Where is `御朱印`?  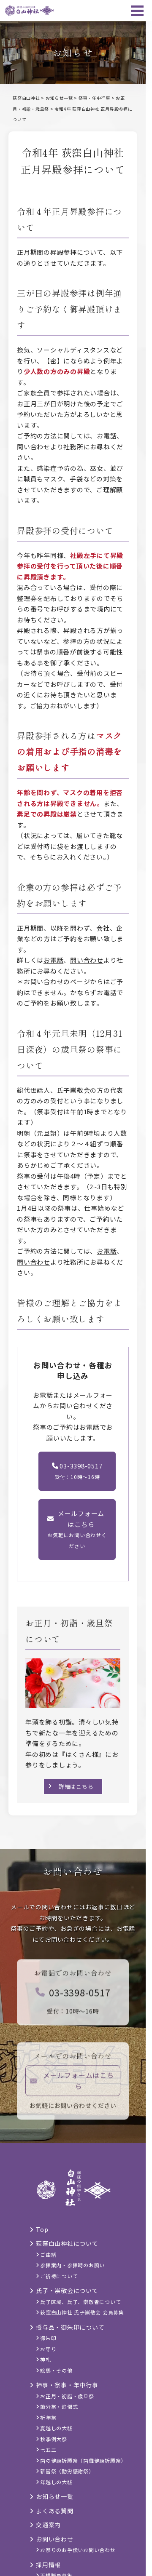
御朱印 is located at coordinates (48, 2337).